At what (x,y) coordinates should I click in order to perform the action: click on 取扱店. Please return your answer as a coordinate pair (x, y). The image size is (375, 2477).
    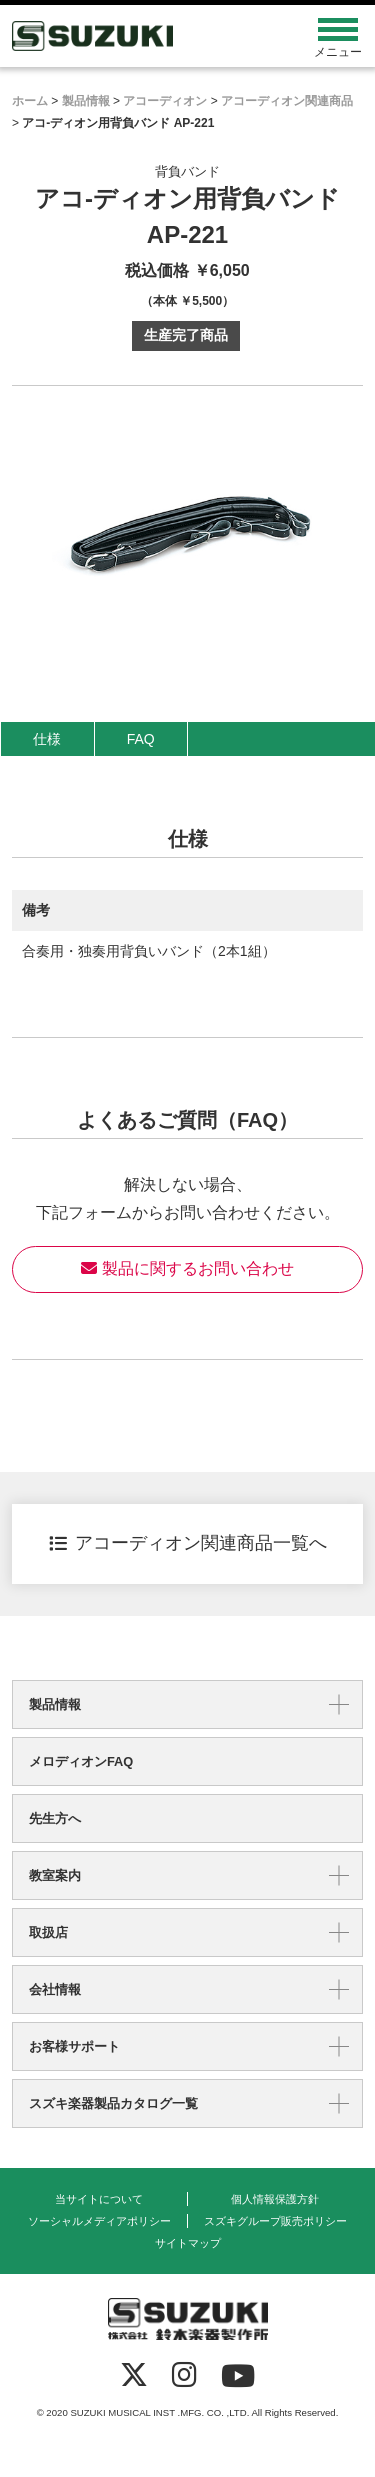
    Looking at the image, I should click on (48, 1932).